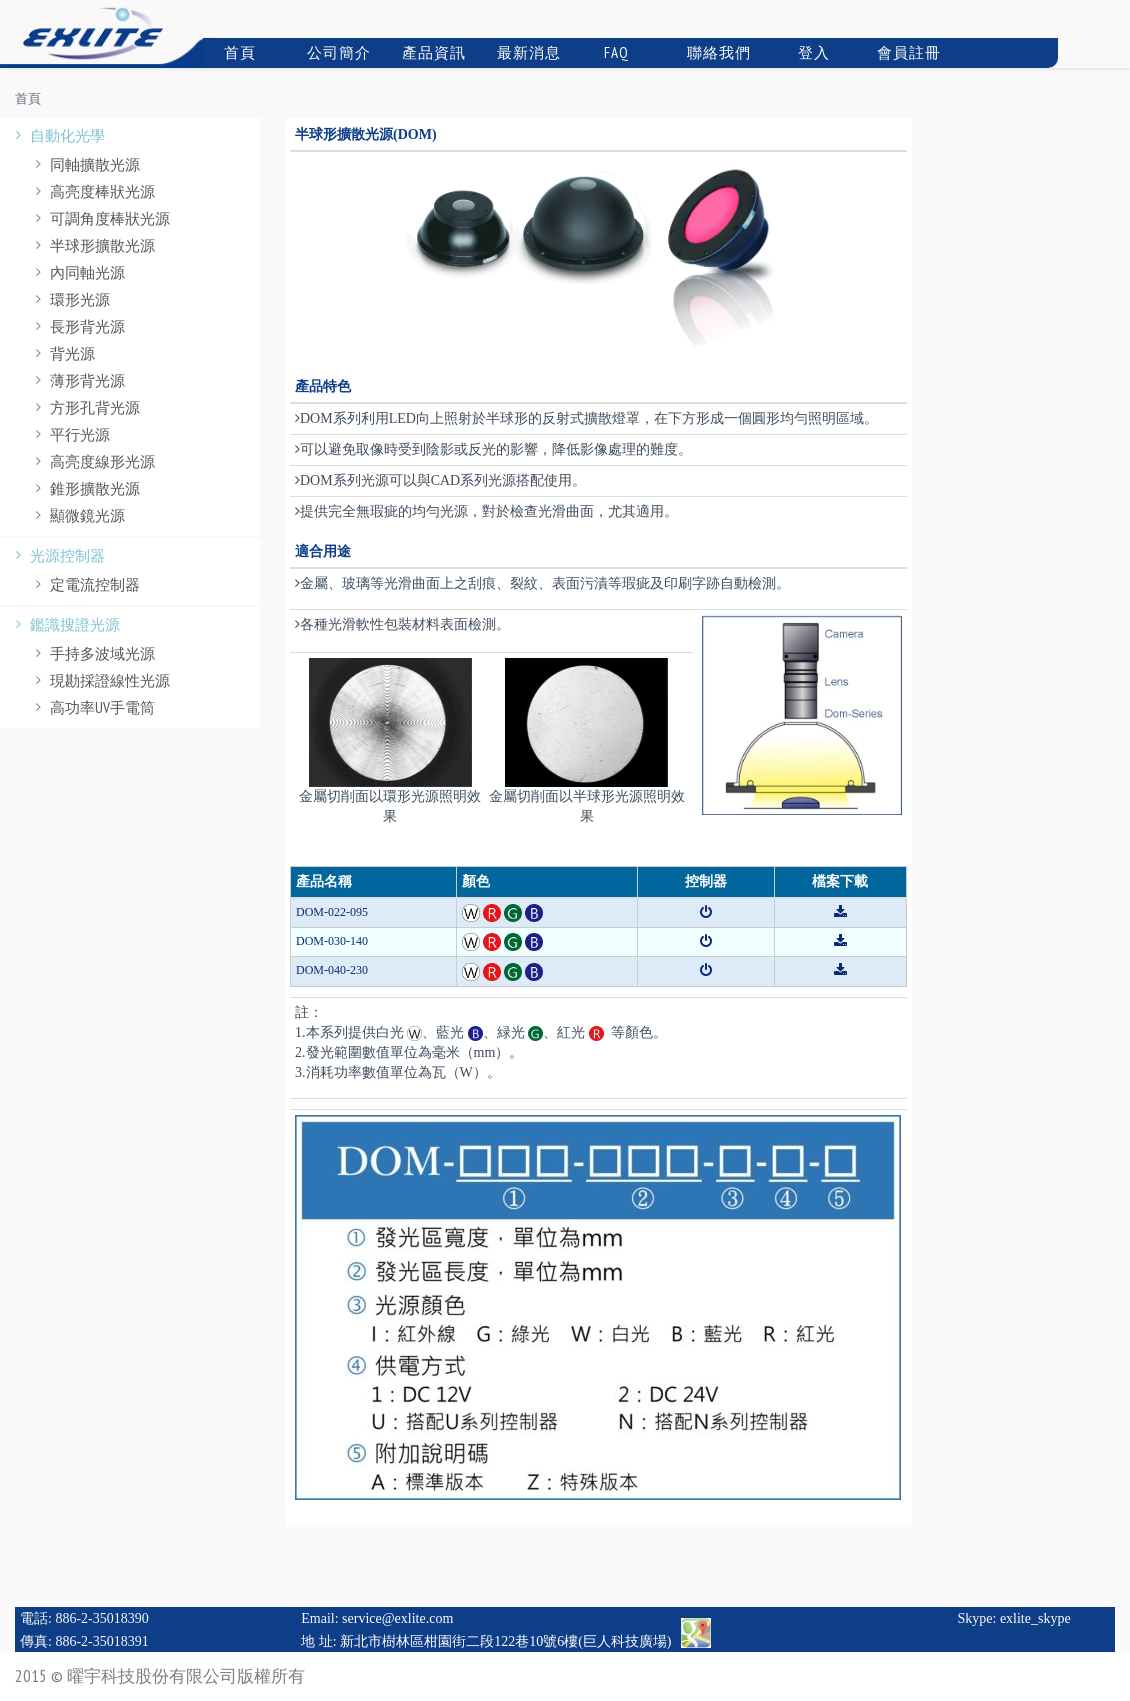  What do you see at coordinates (92, 653) in the screenshot?
I see `手持多波域光源` at bounding box center [92, 653].